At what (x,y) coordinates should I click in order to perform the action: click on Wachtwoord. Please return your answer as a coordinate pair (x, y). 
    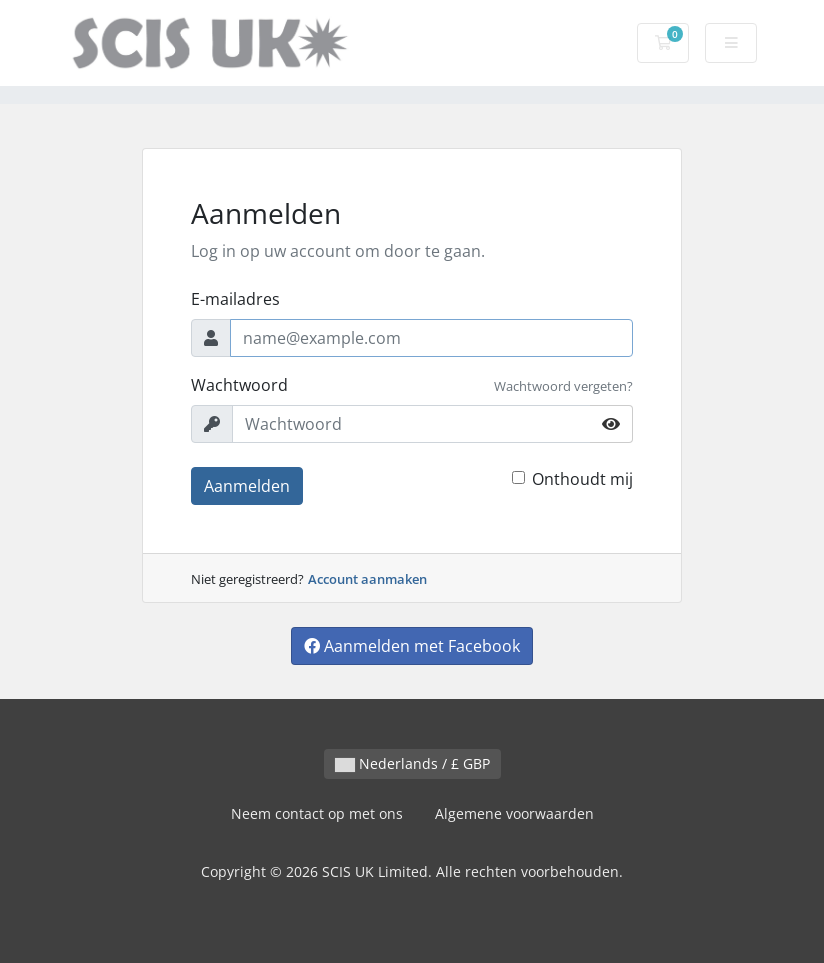
    Looking at the image, I should click on (239, 385).